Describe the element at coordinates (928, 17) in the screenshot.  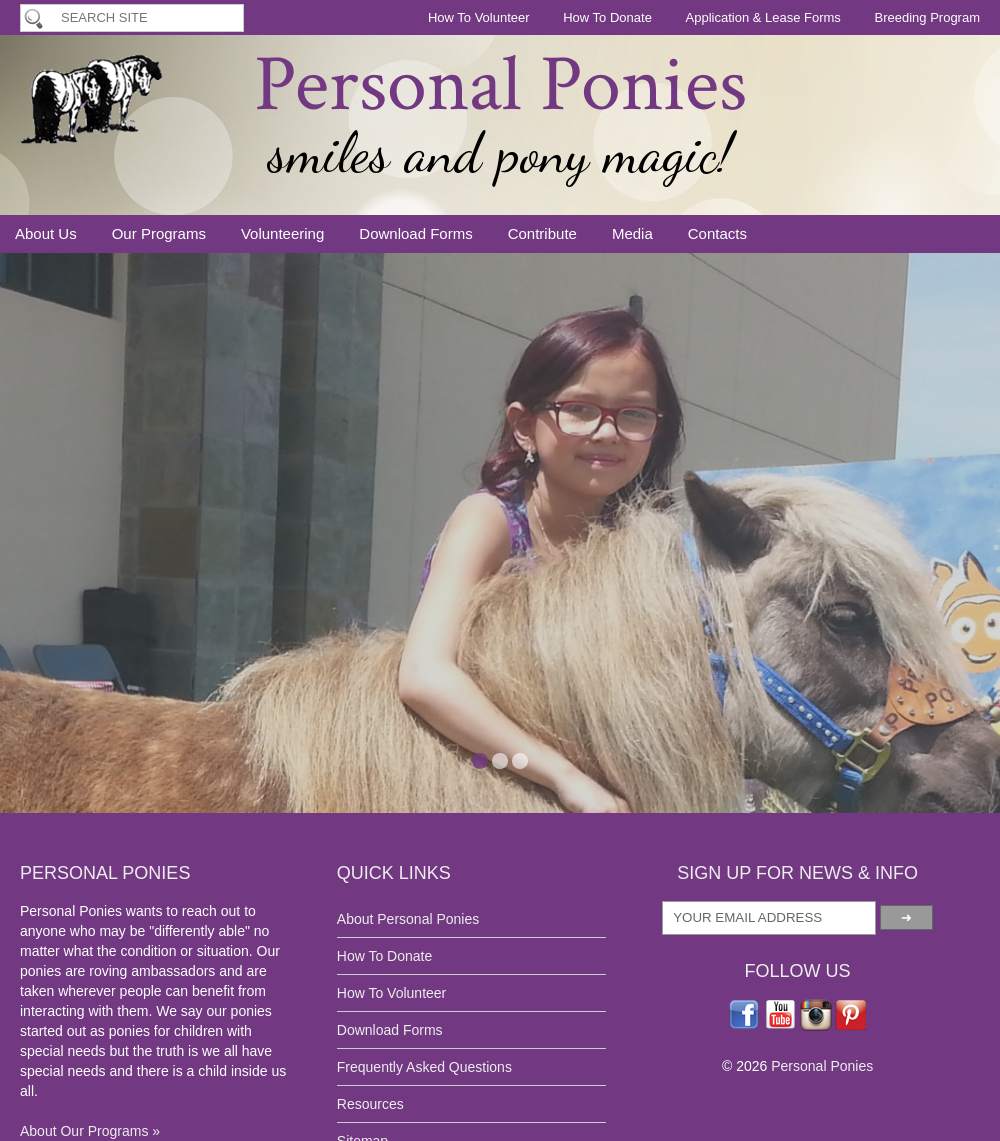
I see `Breeding Program` at that location.